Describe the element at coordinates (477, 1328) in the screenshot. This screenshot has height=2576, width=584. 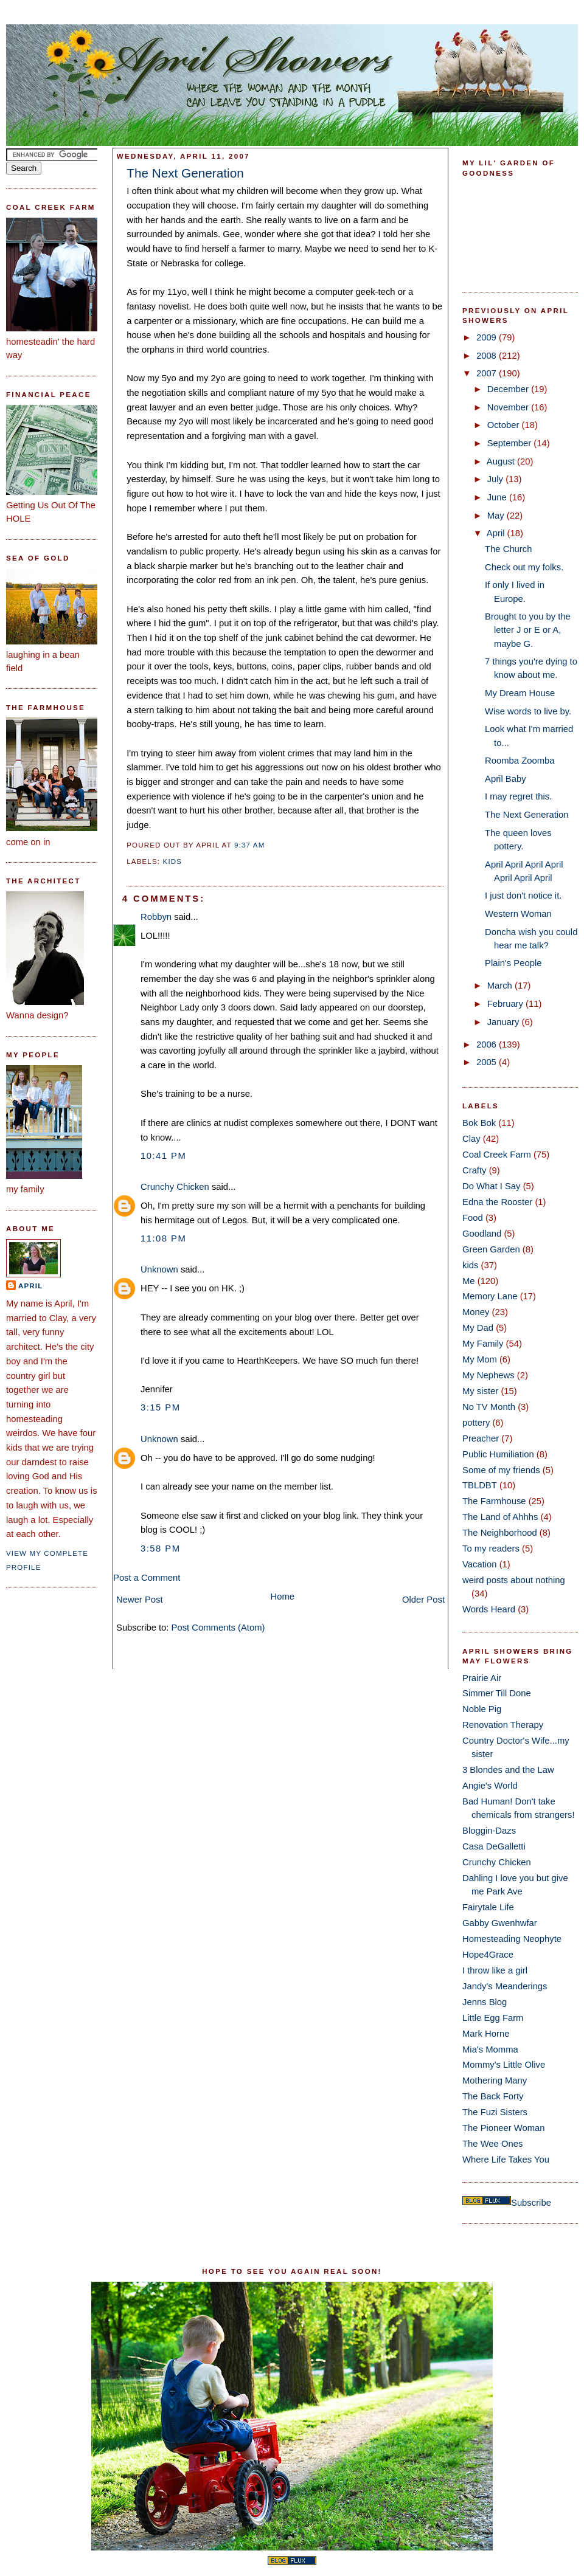
I see `My Dad` at that location.